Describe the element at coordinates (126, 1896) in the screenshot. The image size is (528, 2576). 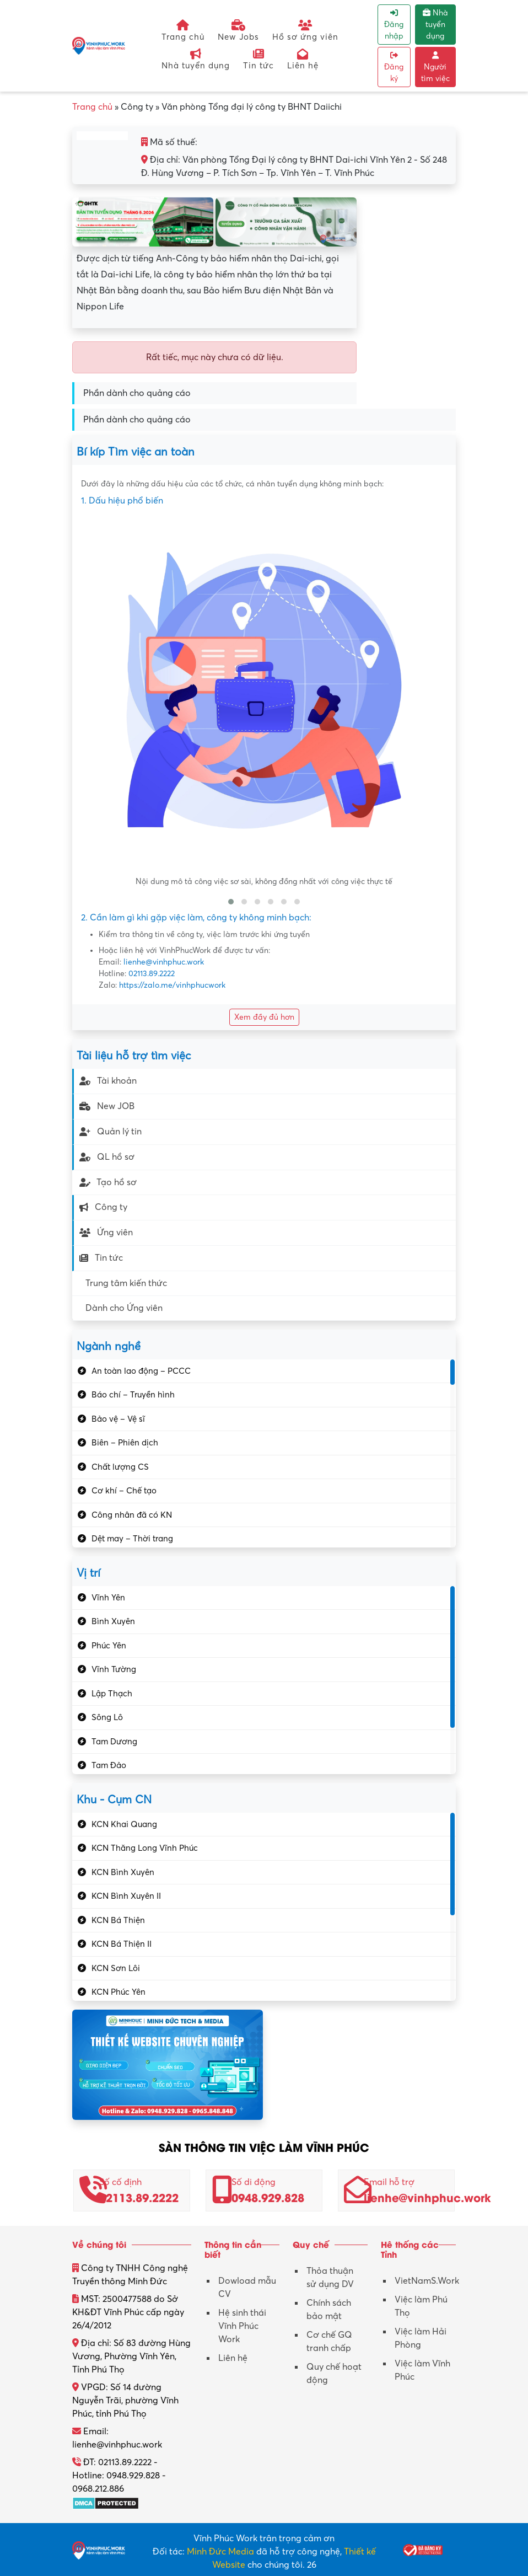
I see `KCN Bình Xuyên II` at that location.